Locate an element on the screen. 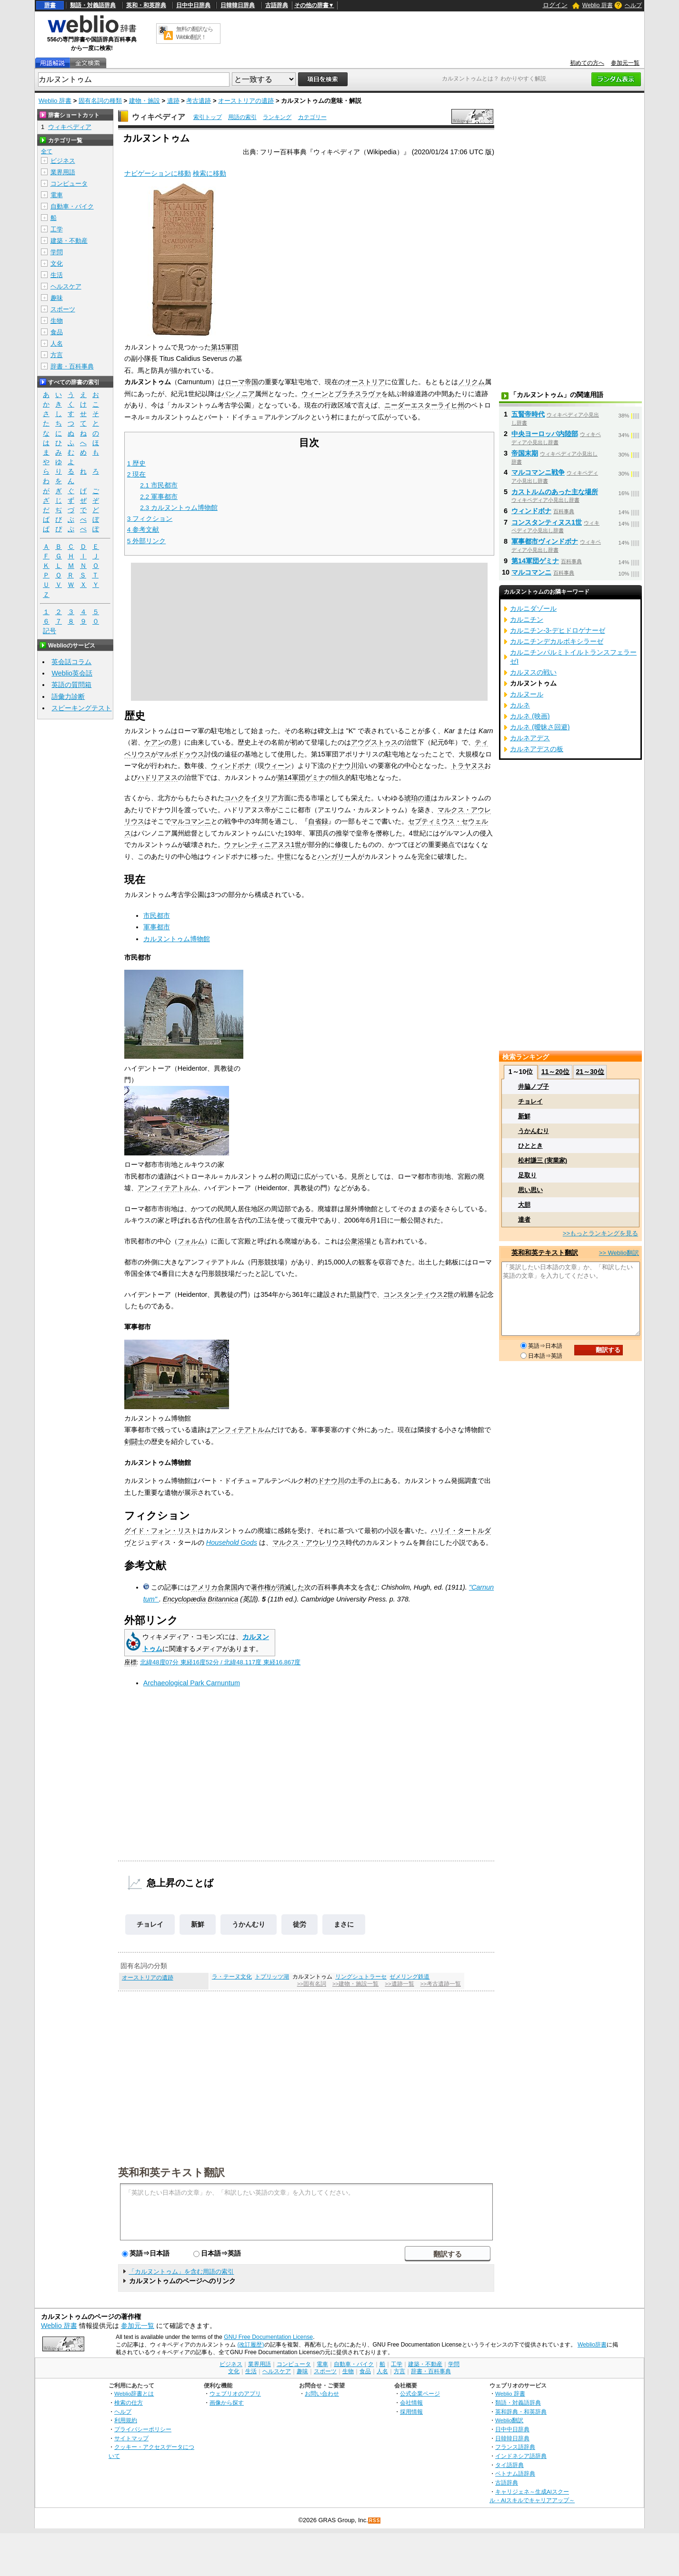 This screenshot has height=2576, width=679. 新鮮 is located at coordinates (197, 1924).